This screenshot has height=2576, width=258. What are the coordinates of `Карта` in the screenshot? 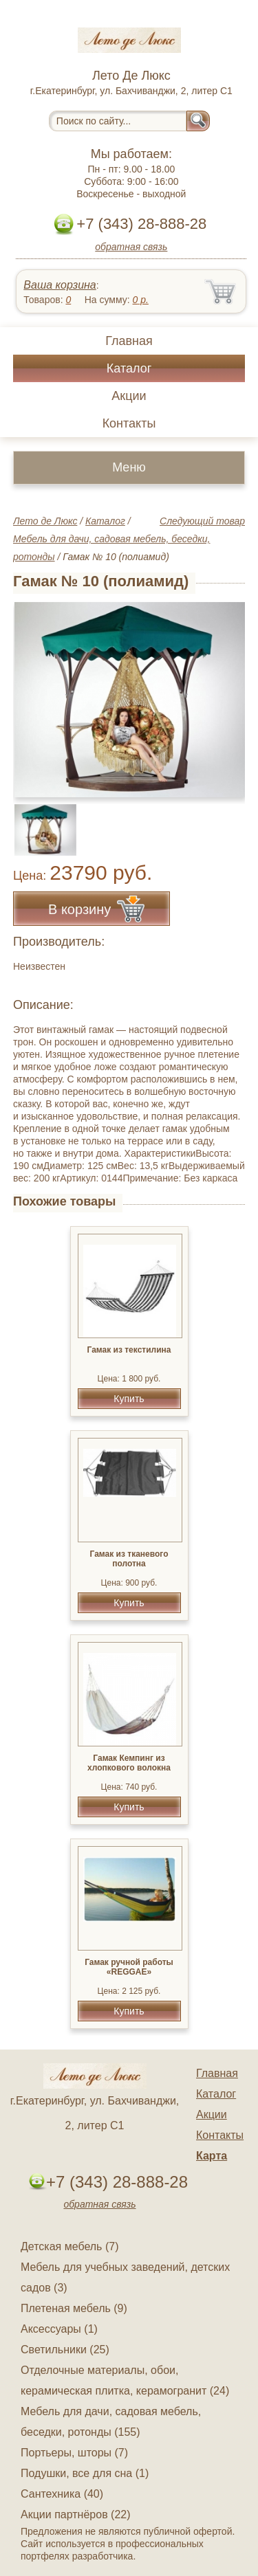 It's located at (211, 2156).